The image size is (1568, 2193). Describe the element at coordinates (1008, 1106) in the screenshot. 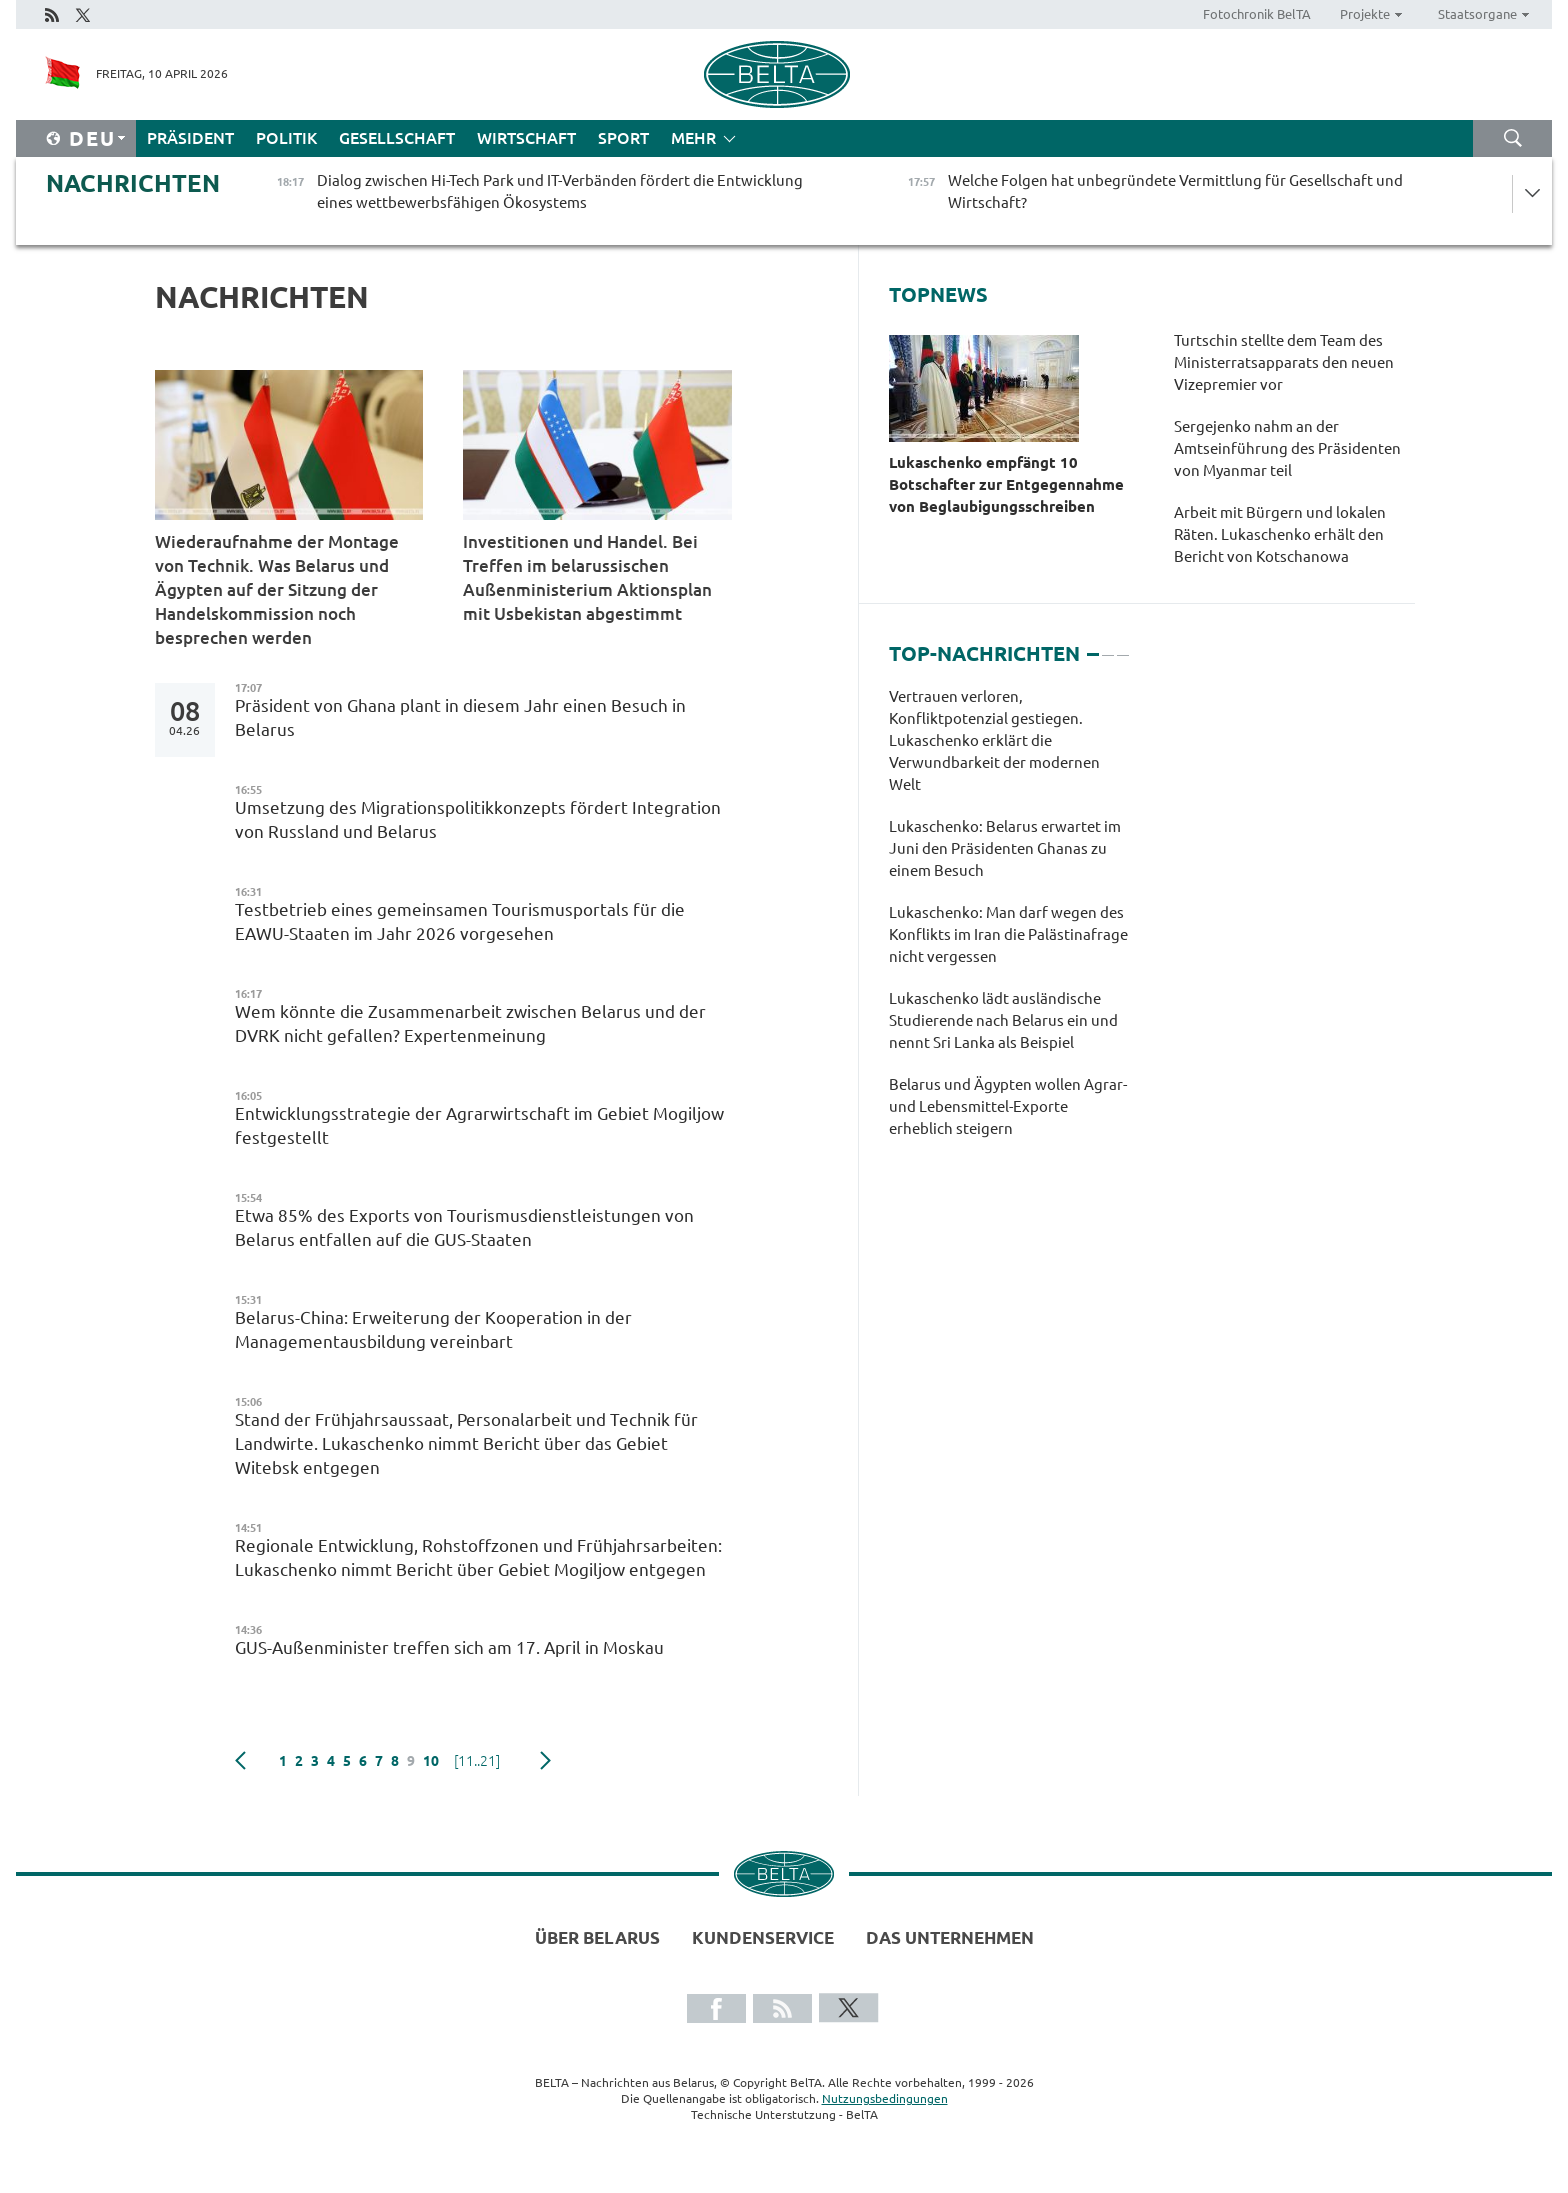

I see `Belarus und Ägypten wollen Agrar- und Lebensmittel-Exporte erheblich steigern` at that location.